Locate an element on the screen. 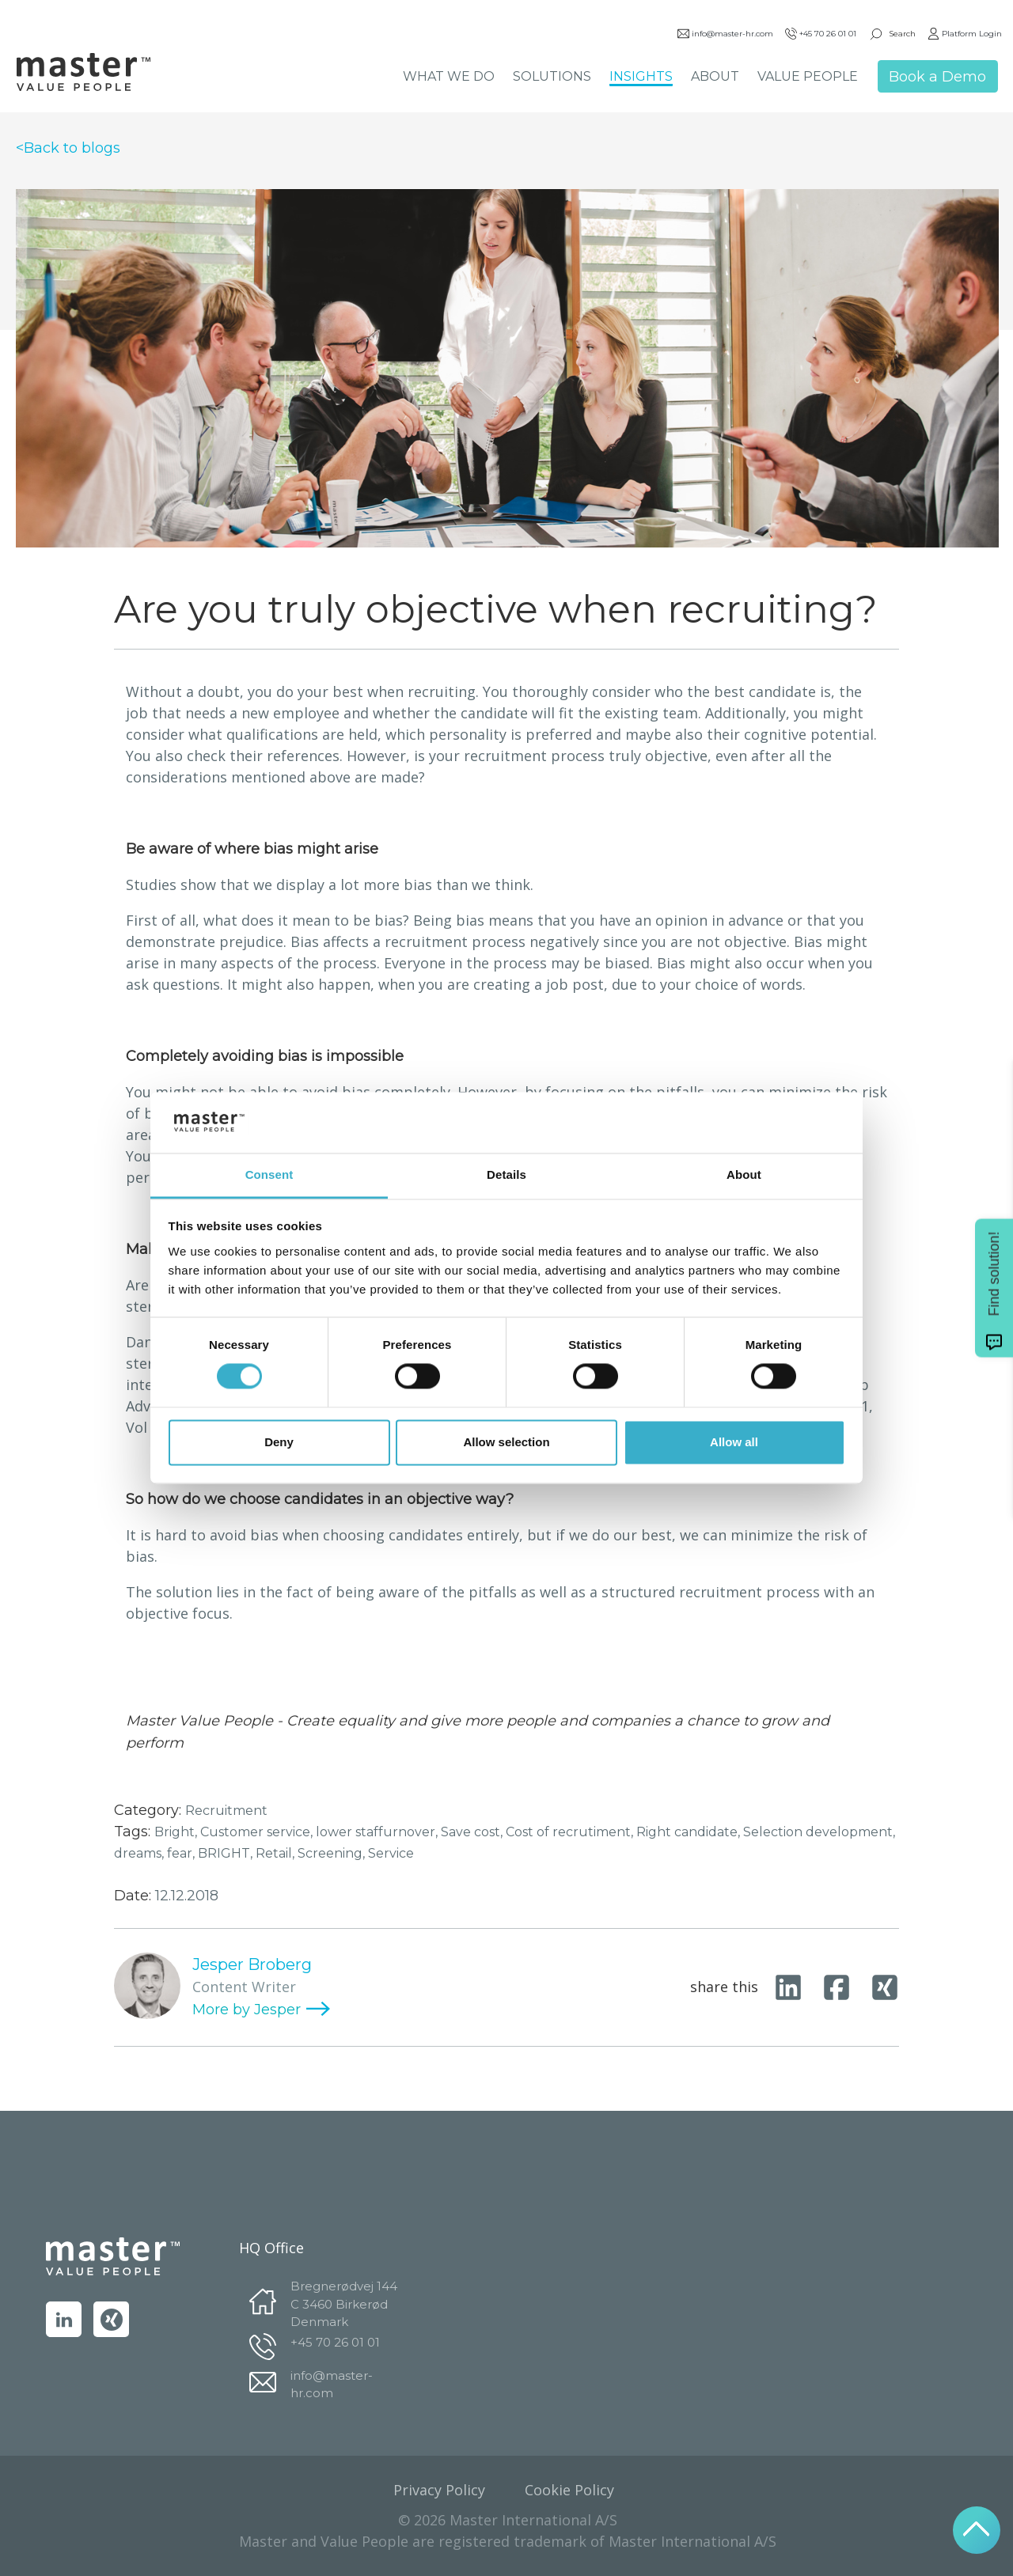 The image size is (1013, 2576). Screening, is located at coordinates (333, 1853).